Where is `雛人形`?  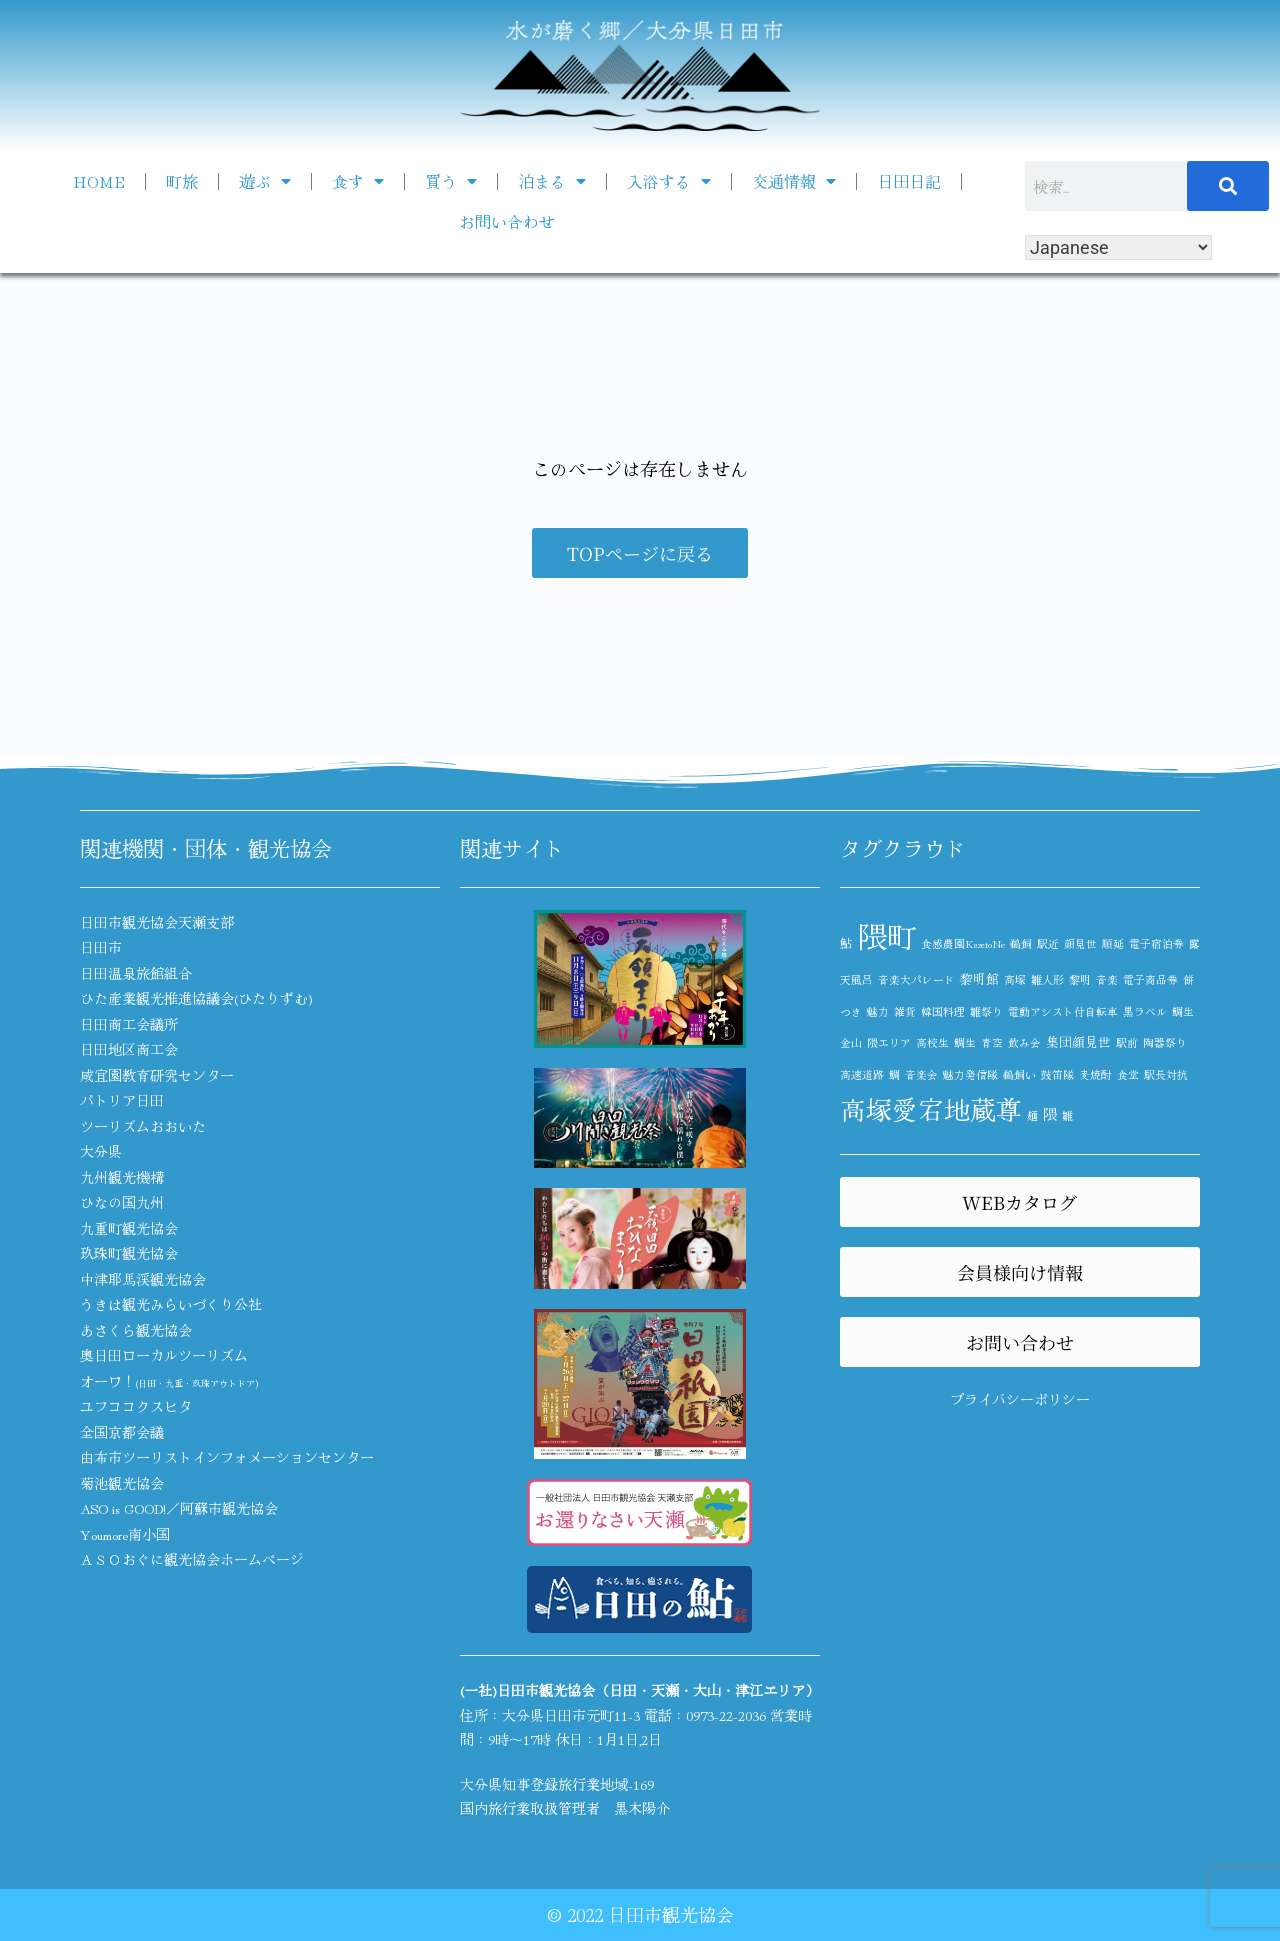
雛人形 is located at coordinates (1047, 979).